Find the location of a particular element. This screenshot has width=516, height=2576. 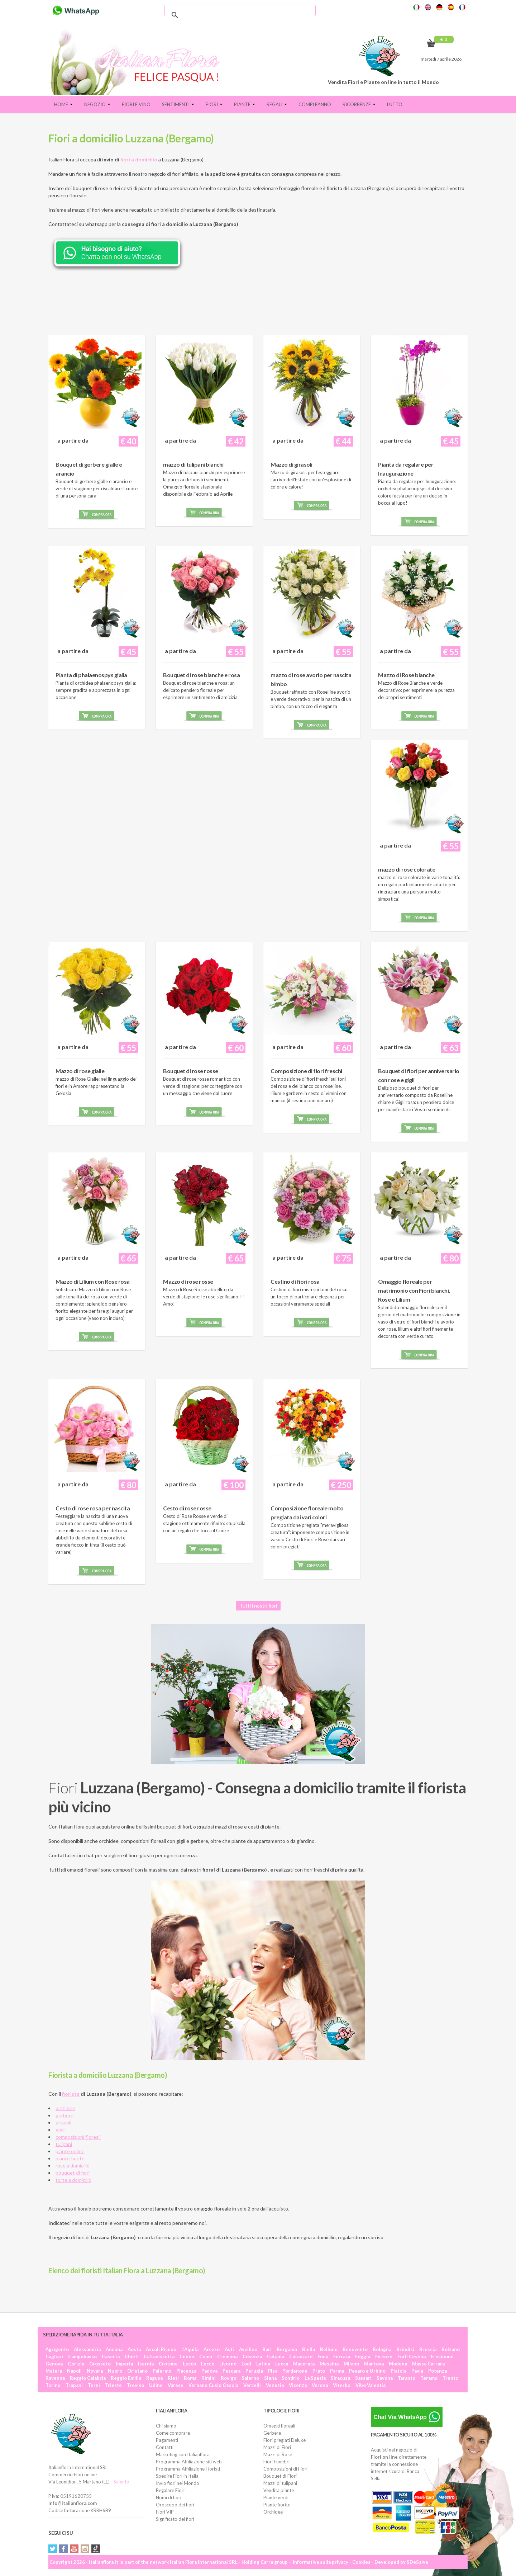

Padova is located at coordinates (209, 2371).